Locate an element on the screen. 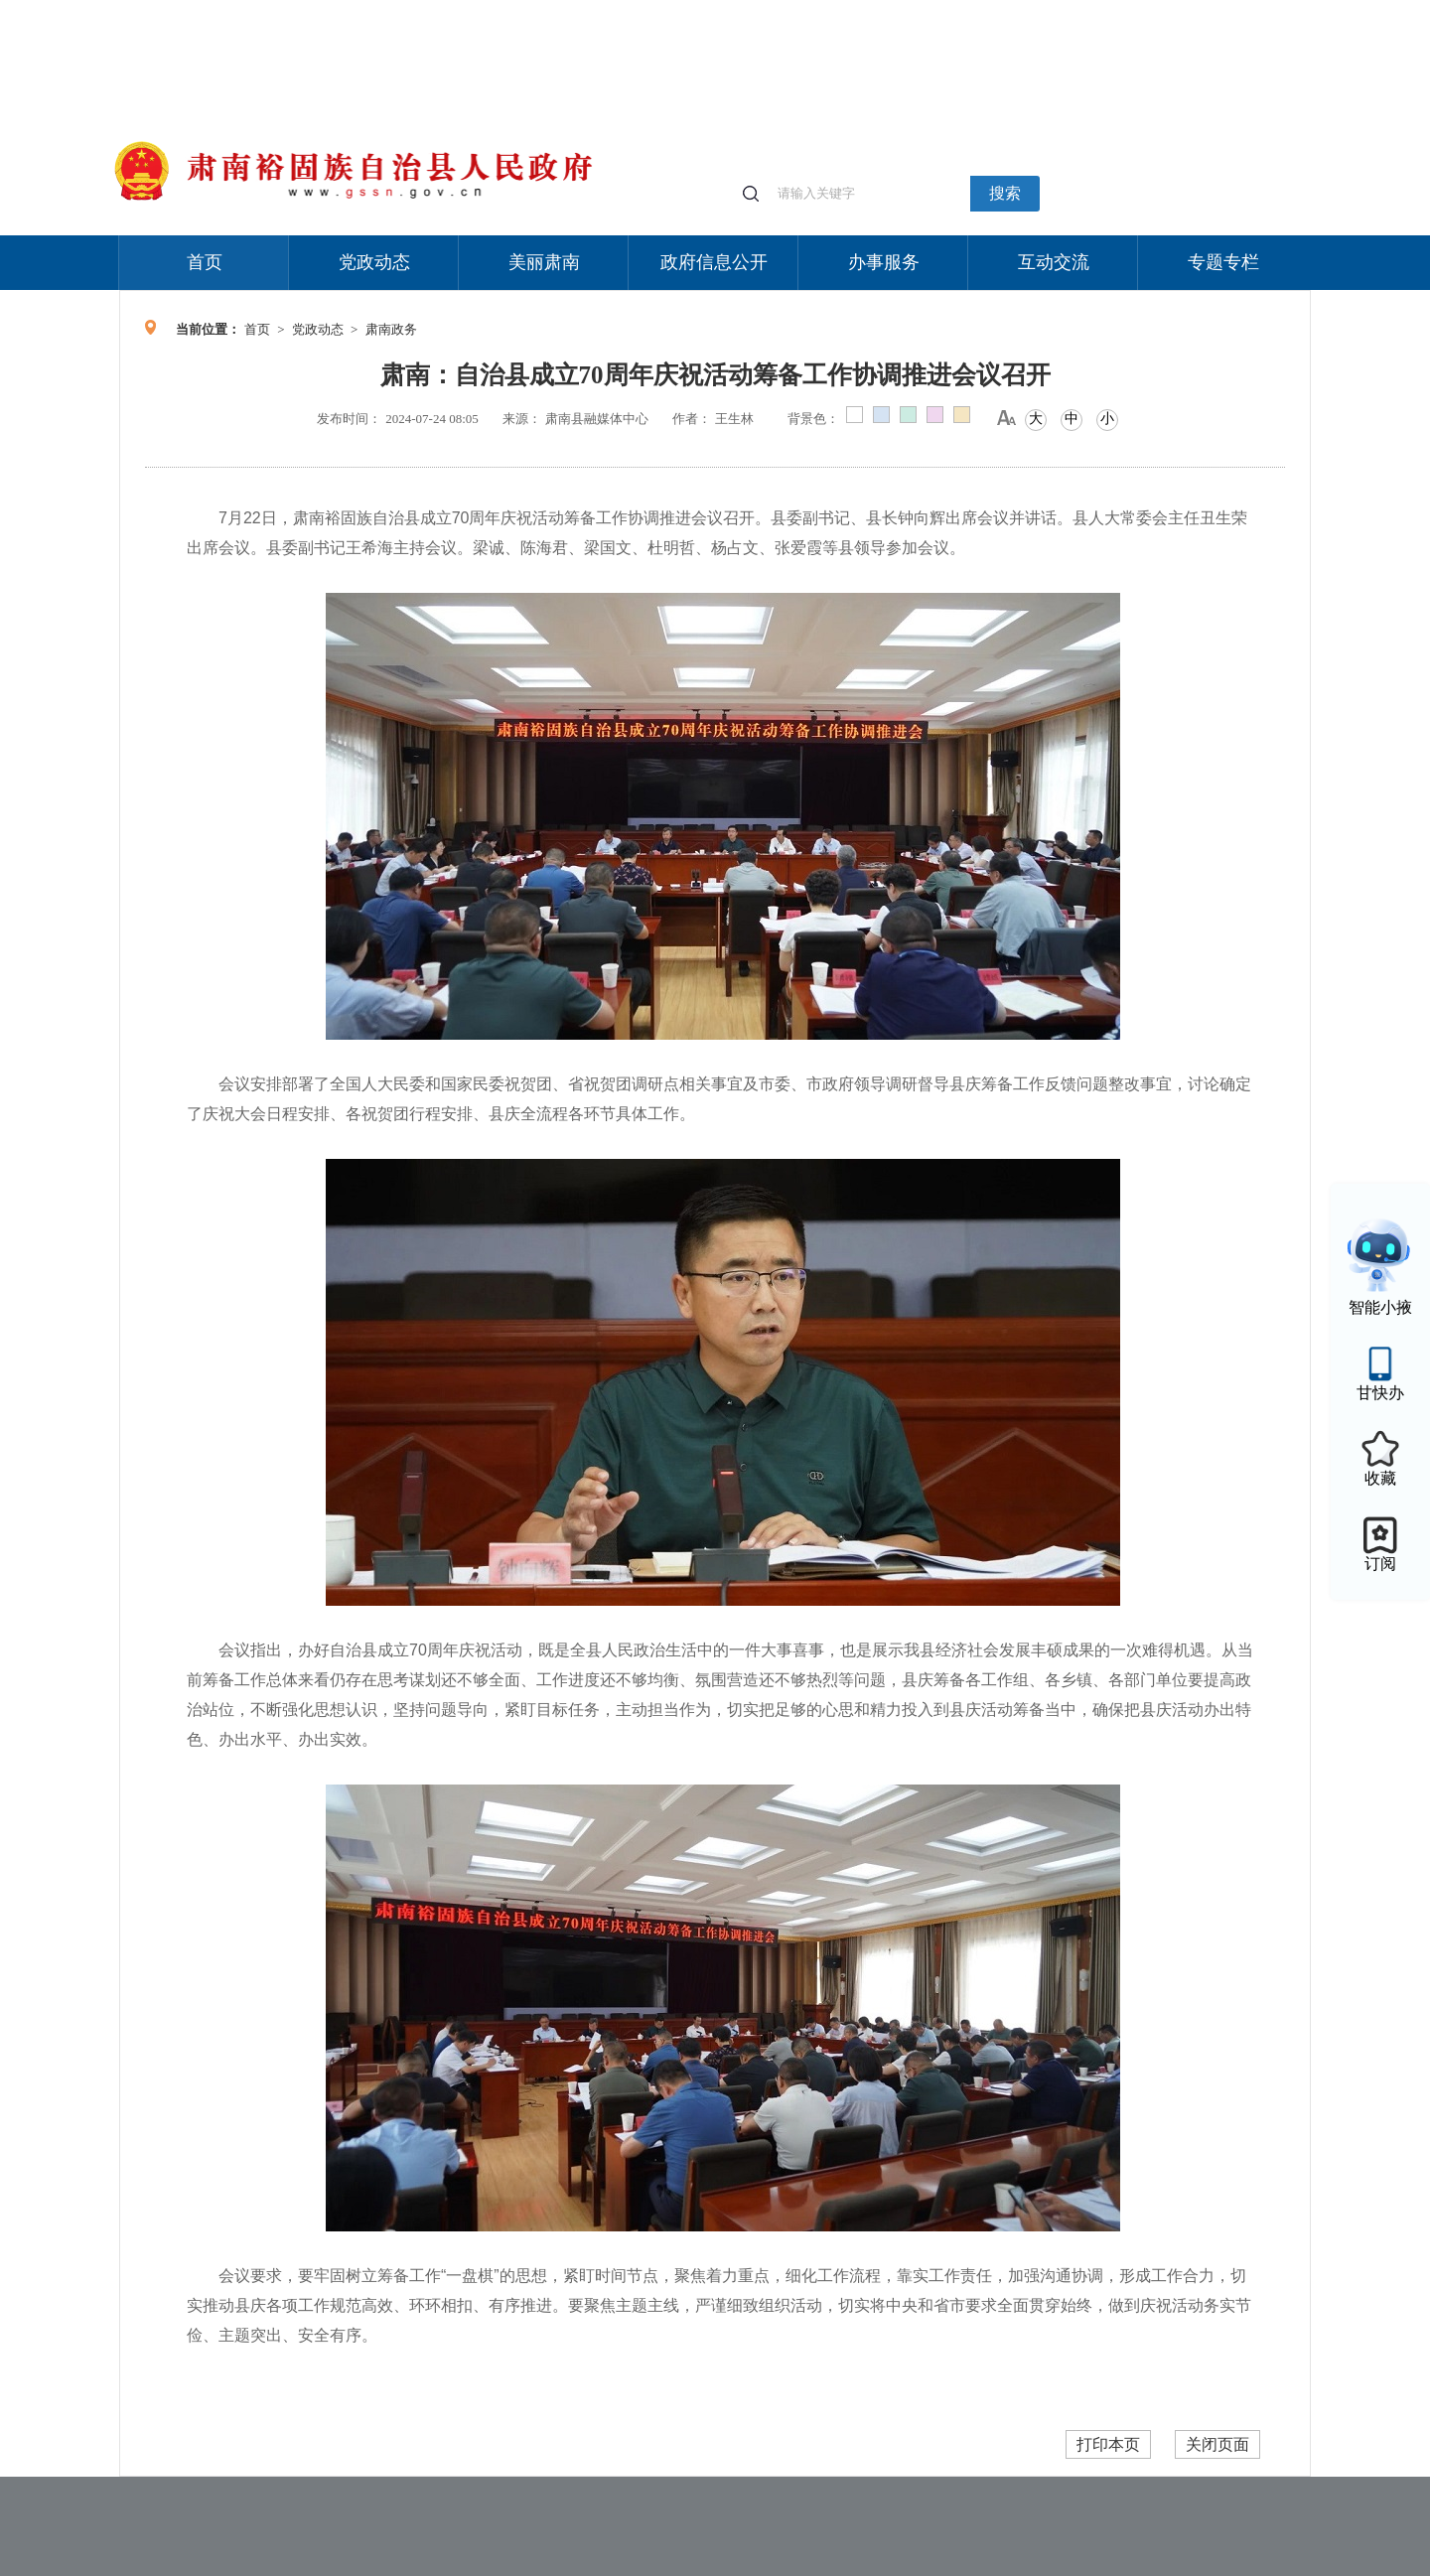 The image size is (1430, 2576). 肃南政务 is located at coordinates (391, 329).